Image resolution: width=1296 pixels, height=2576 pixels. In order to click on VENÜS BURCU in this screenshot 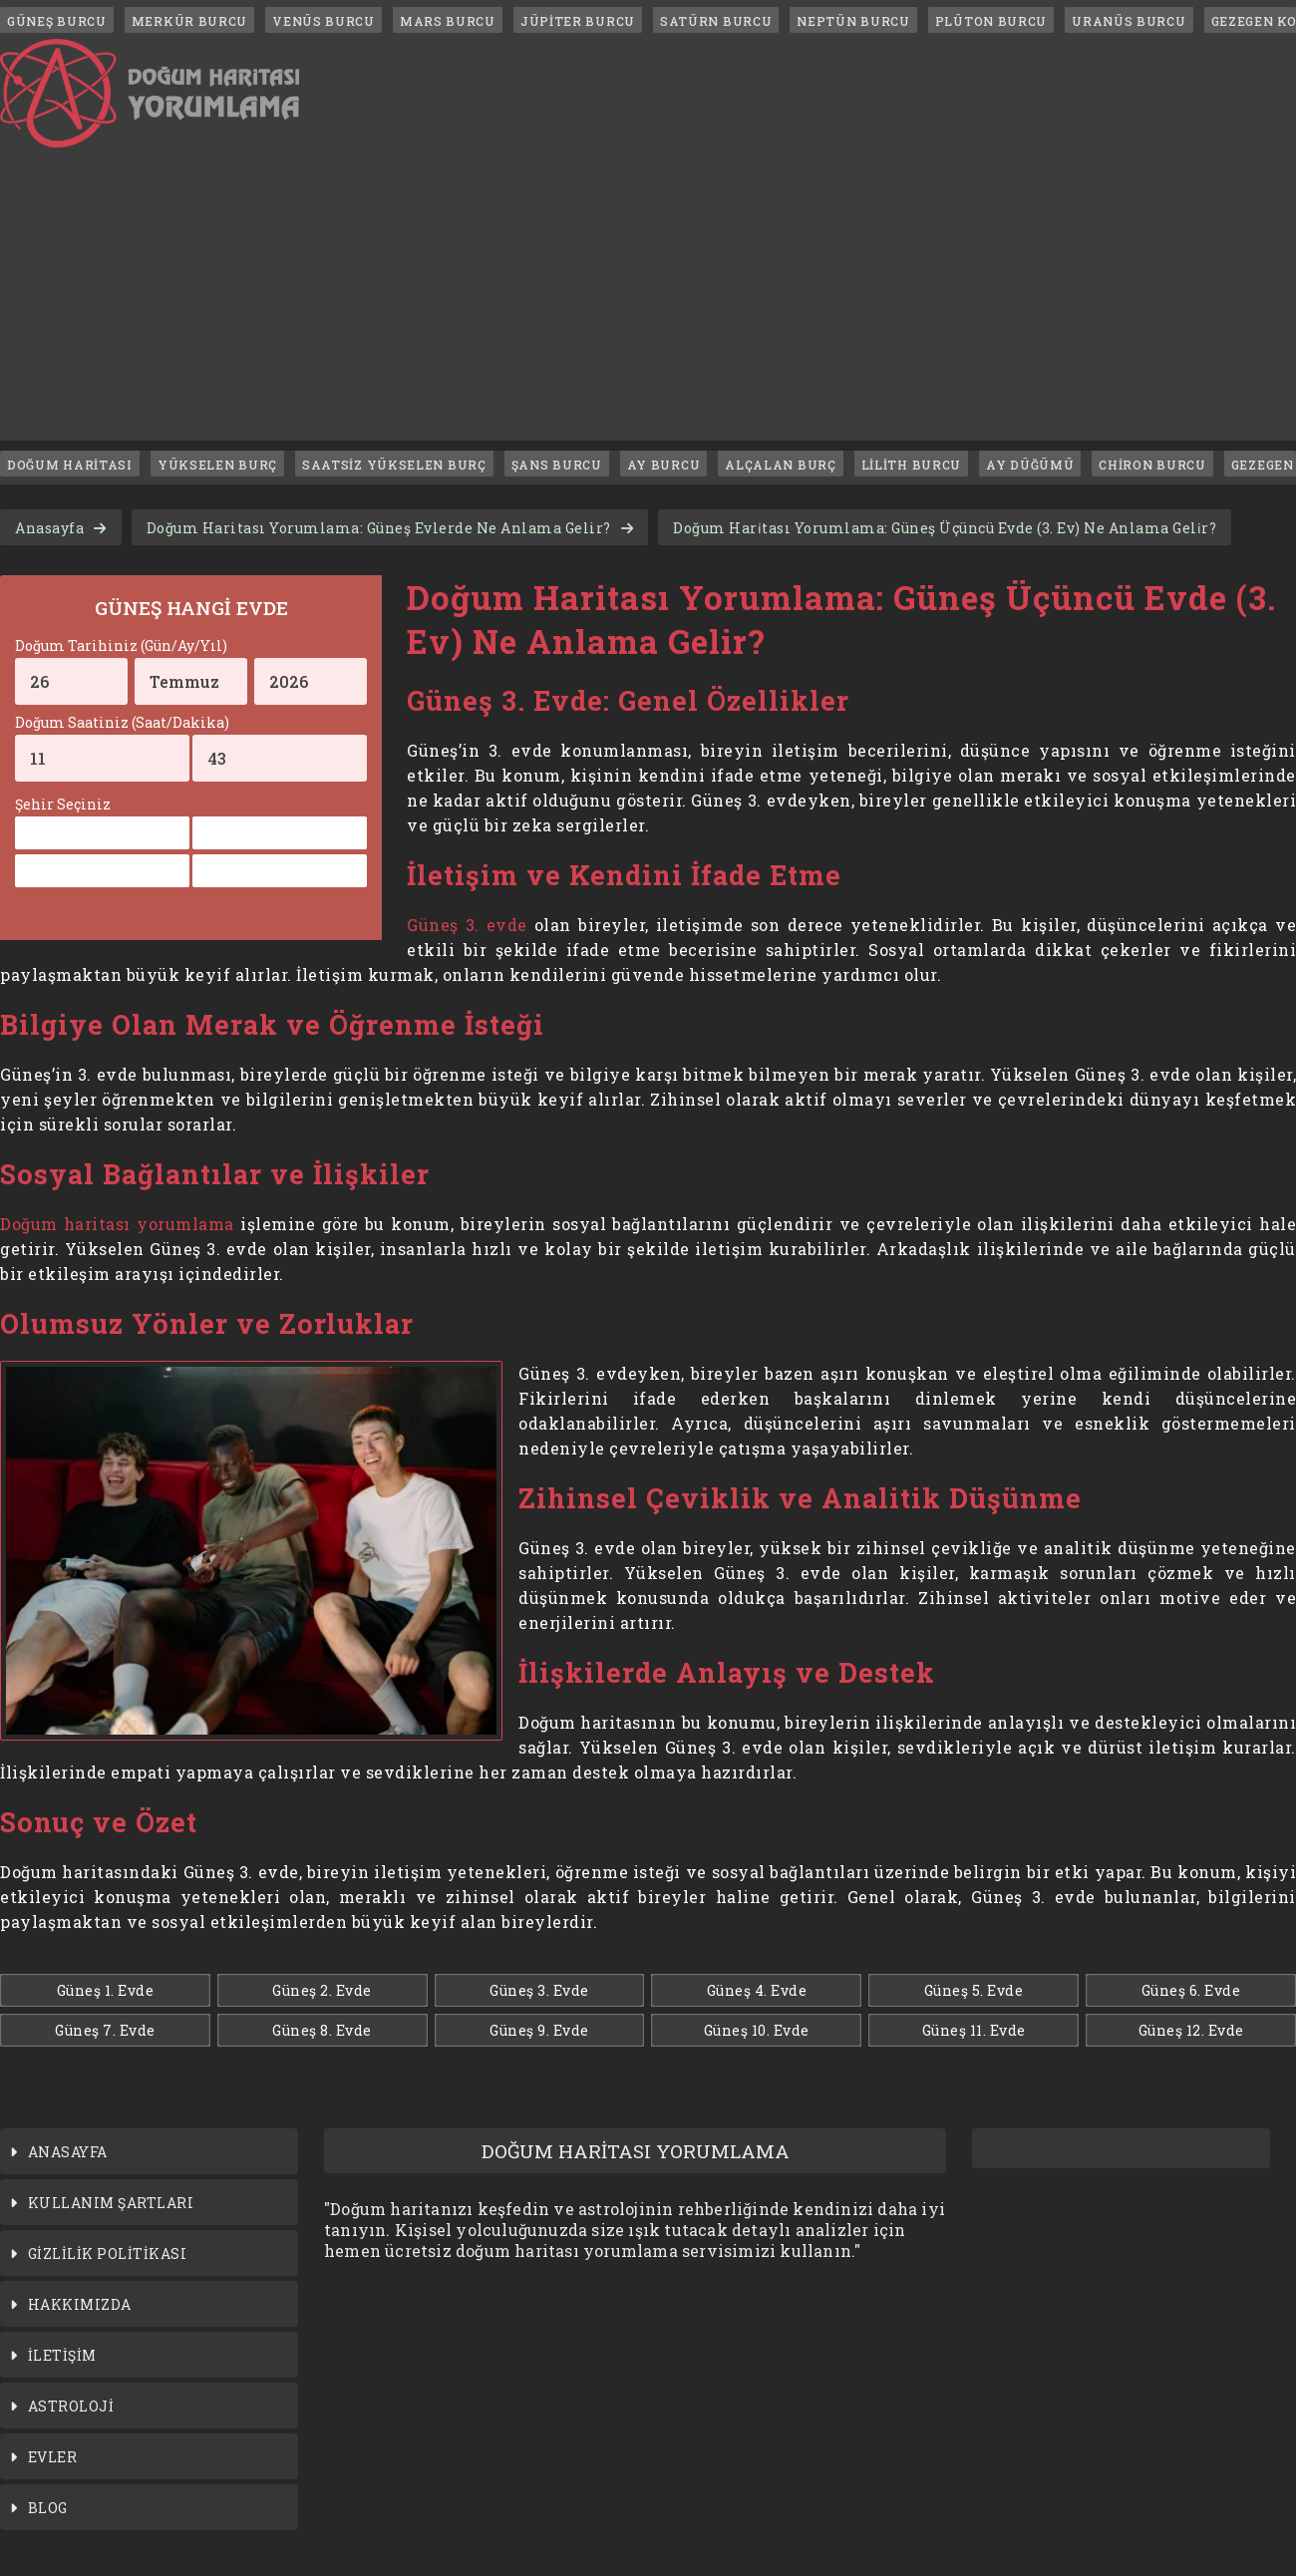, I will do `click(323, 21)`.